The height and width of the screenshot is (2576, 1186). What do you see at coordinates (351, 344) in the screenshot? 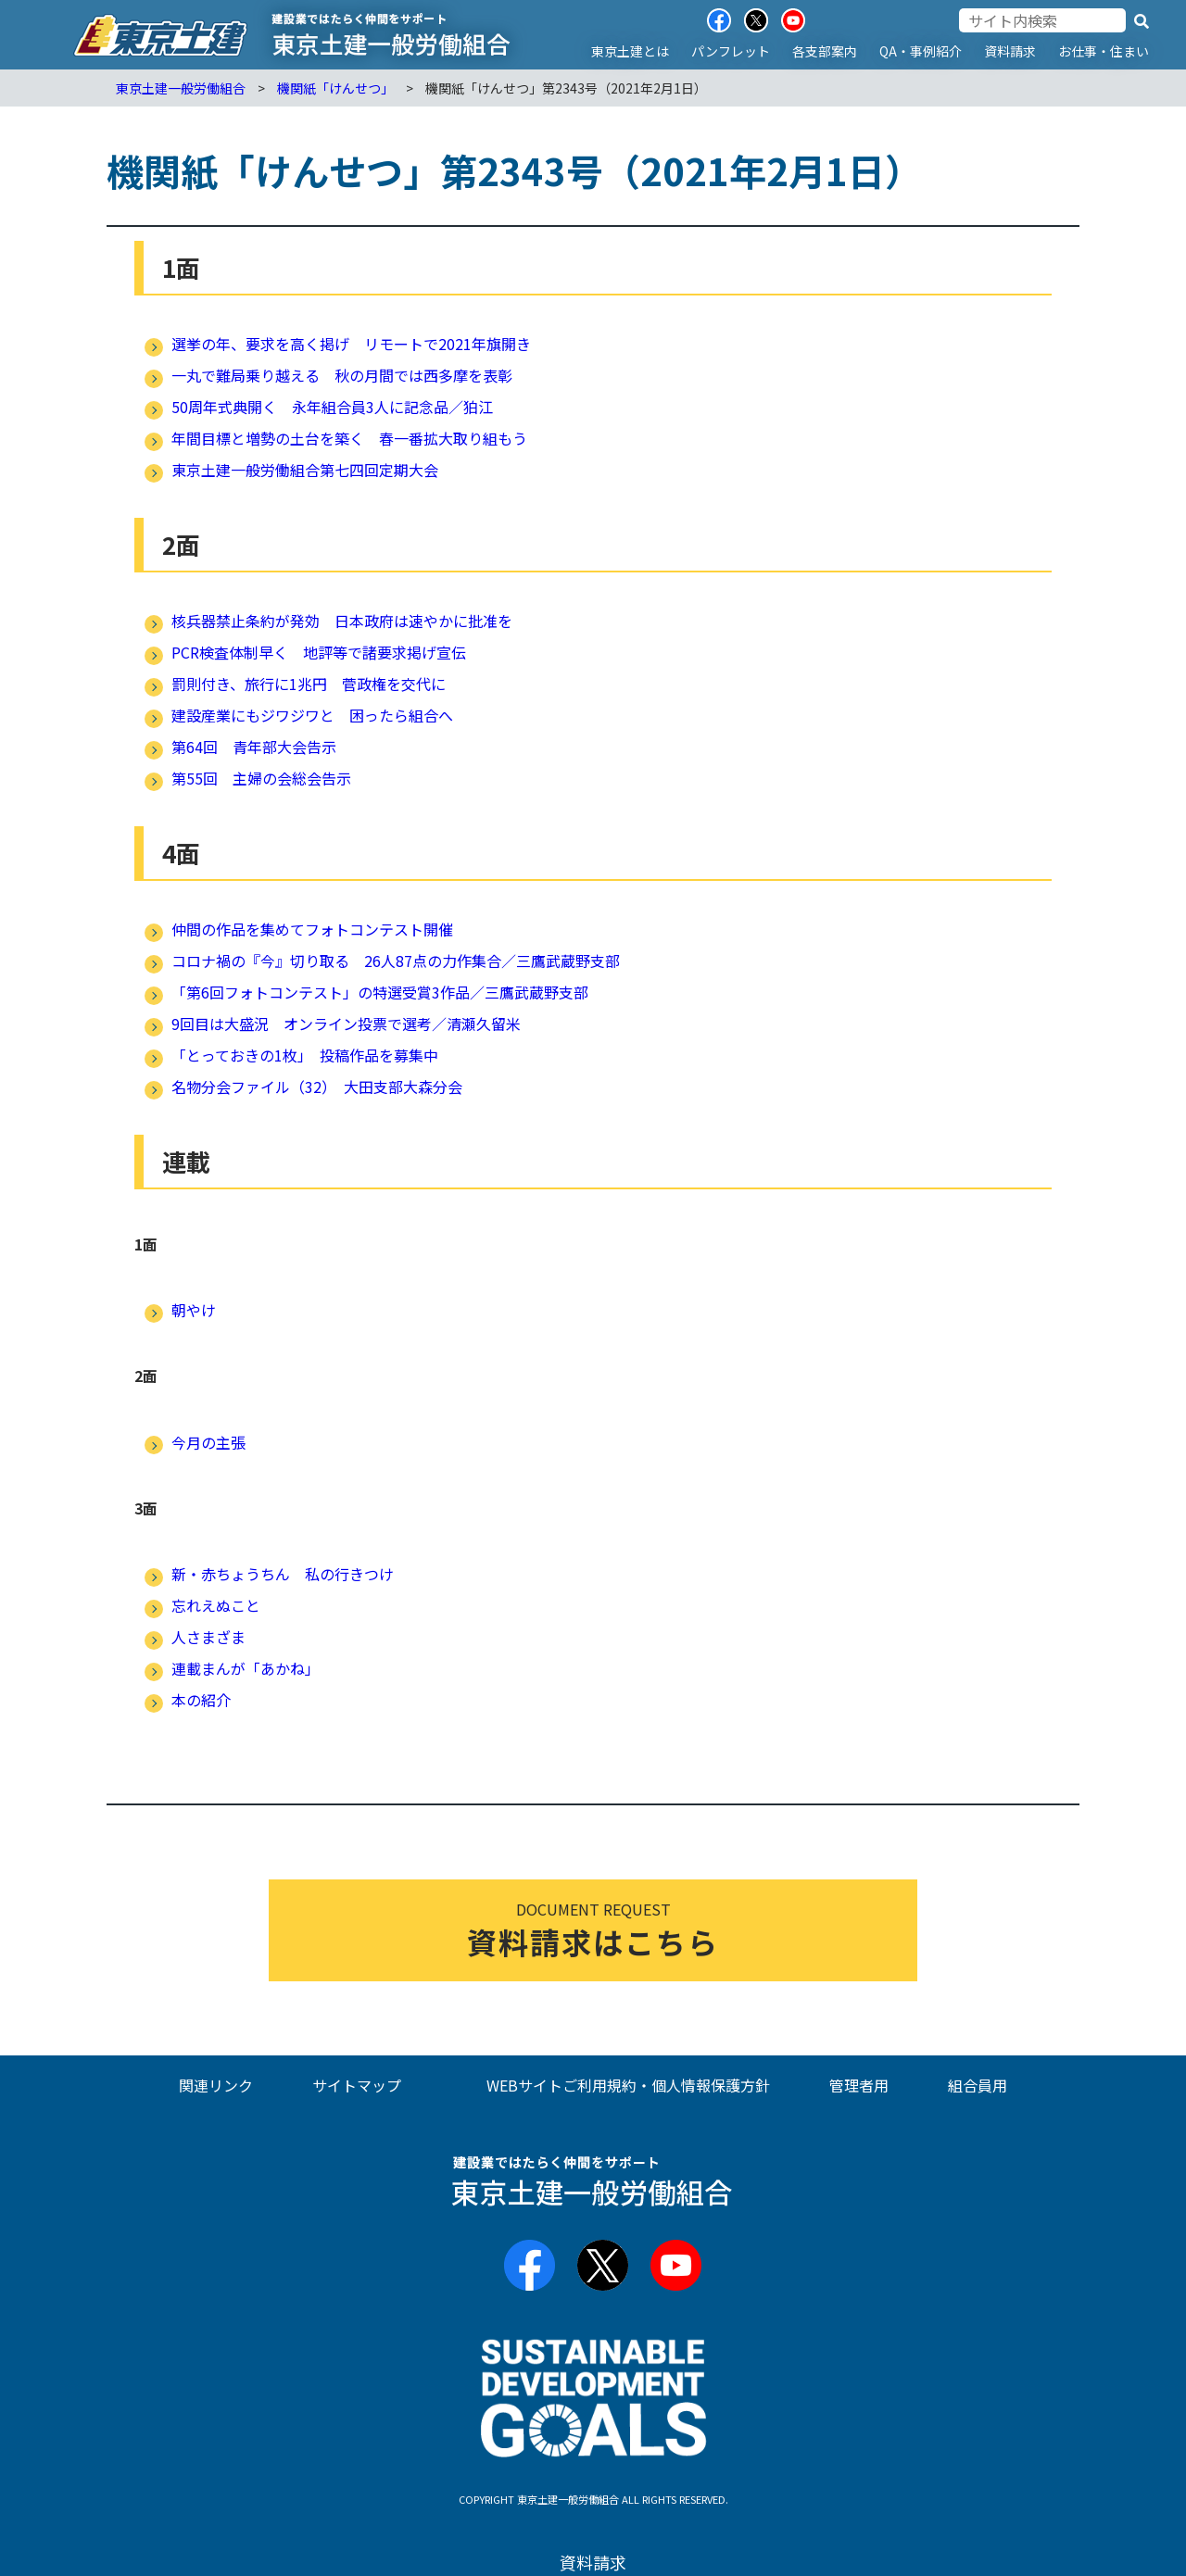
I see `選挙の年、要求を高く掲げ リモートで2021年旗開き` at bounding box center [351, 344].